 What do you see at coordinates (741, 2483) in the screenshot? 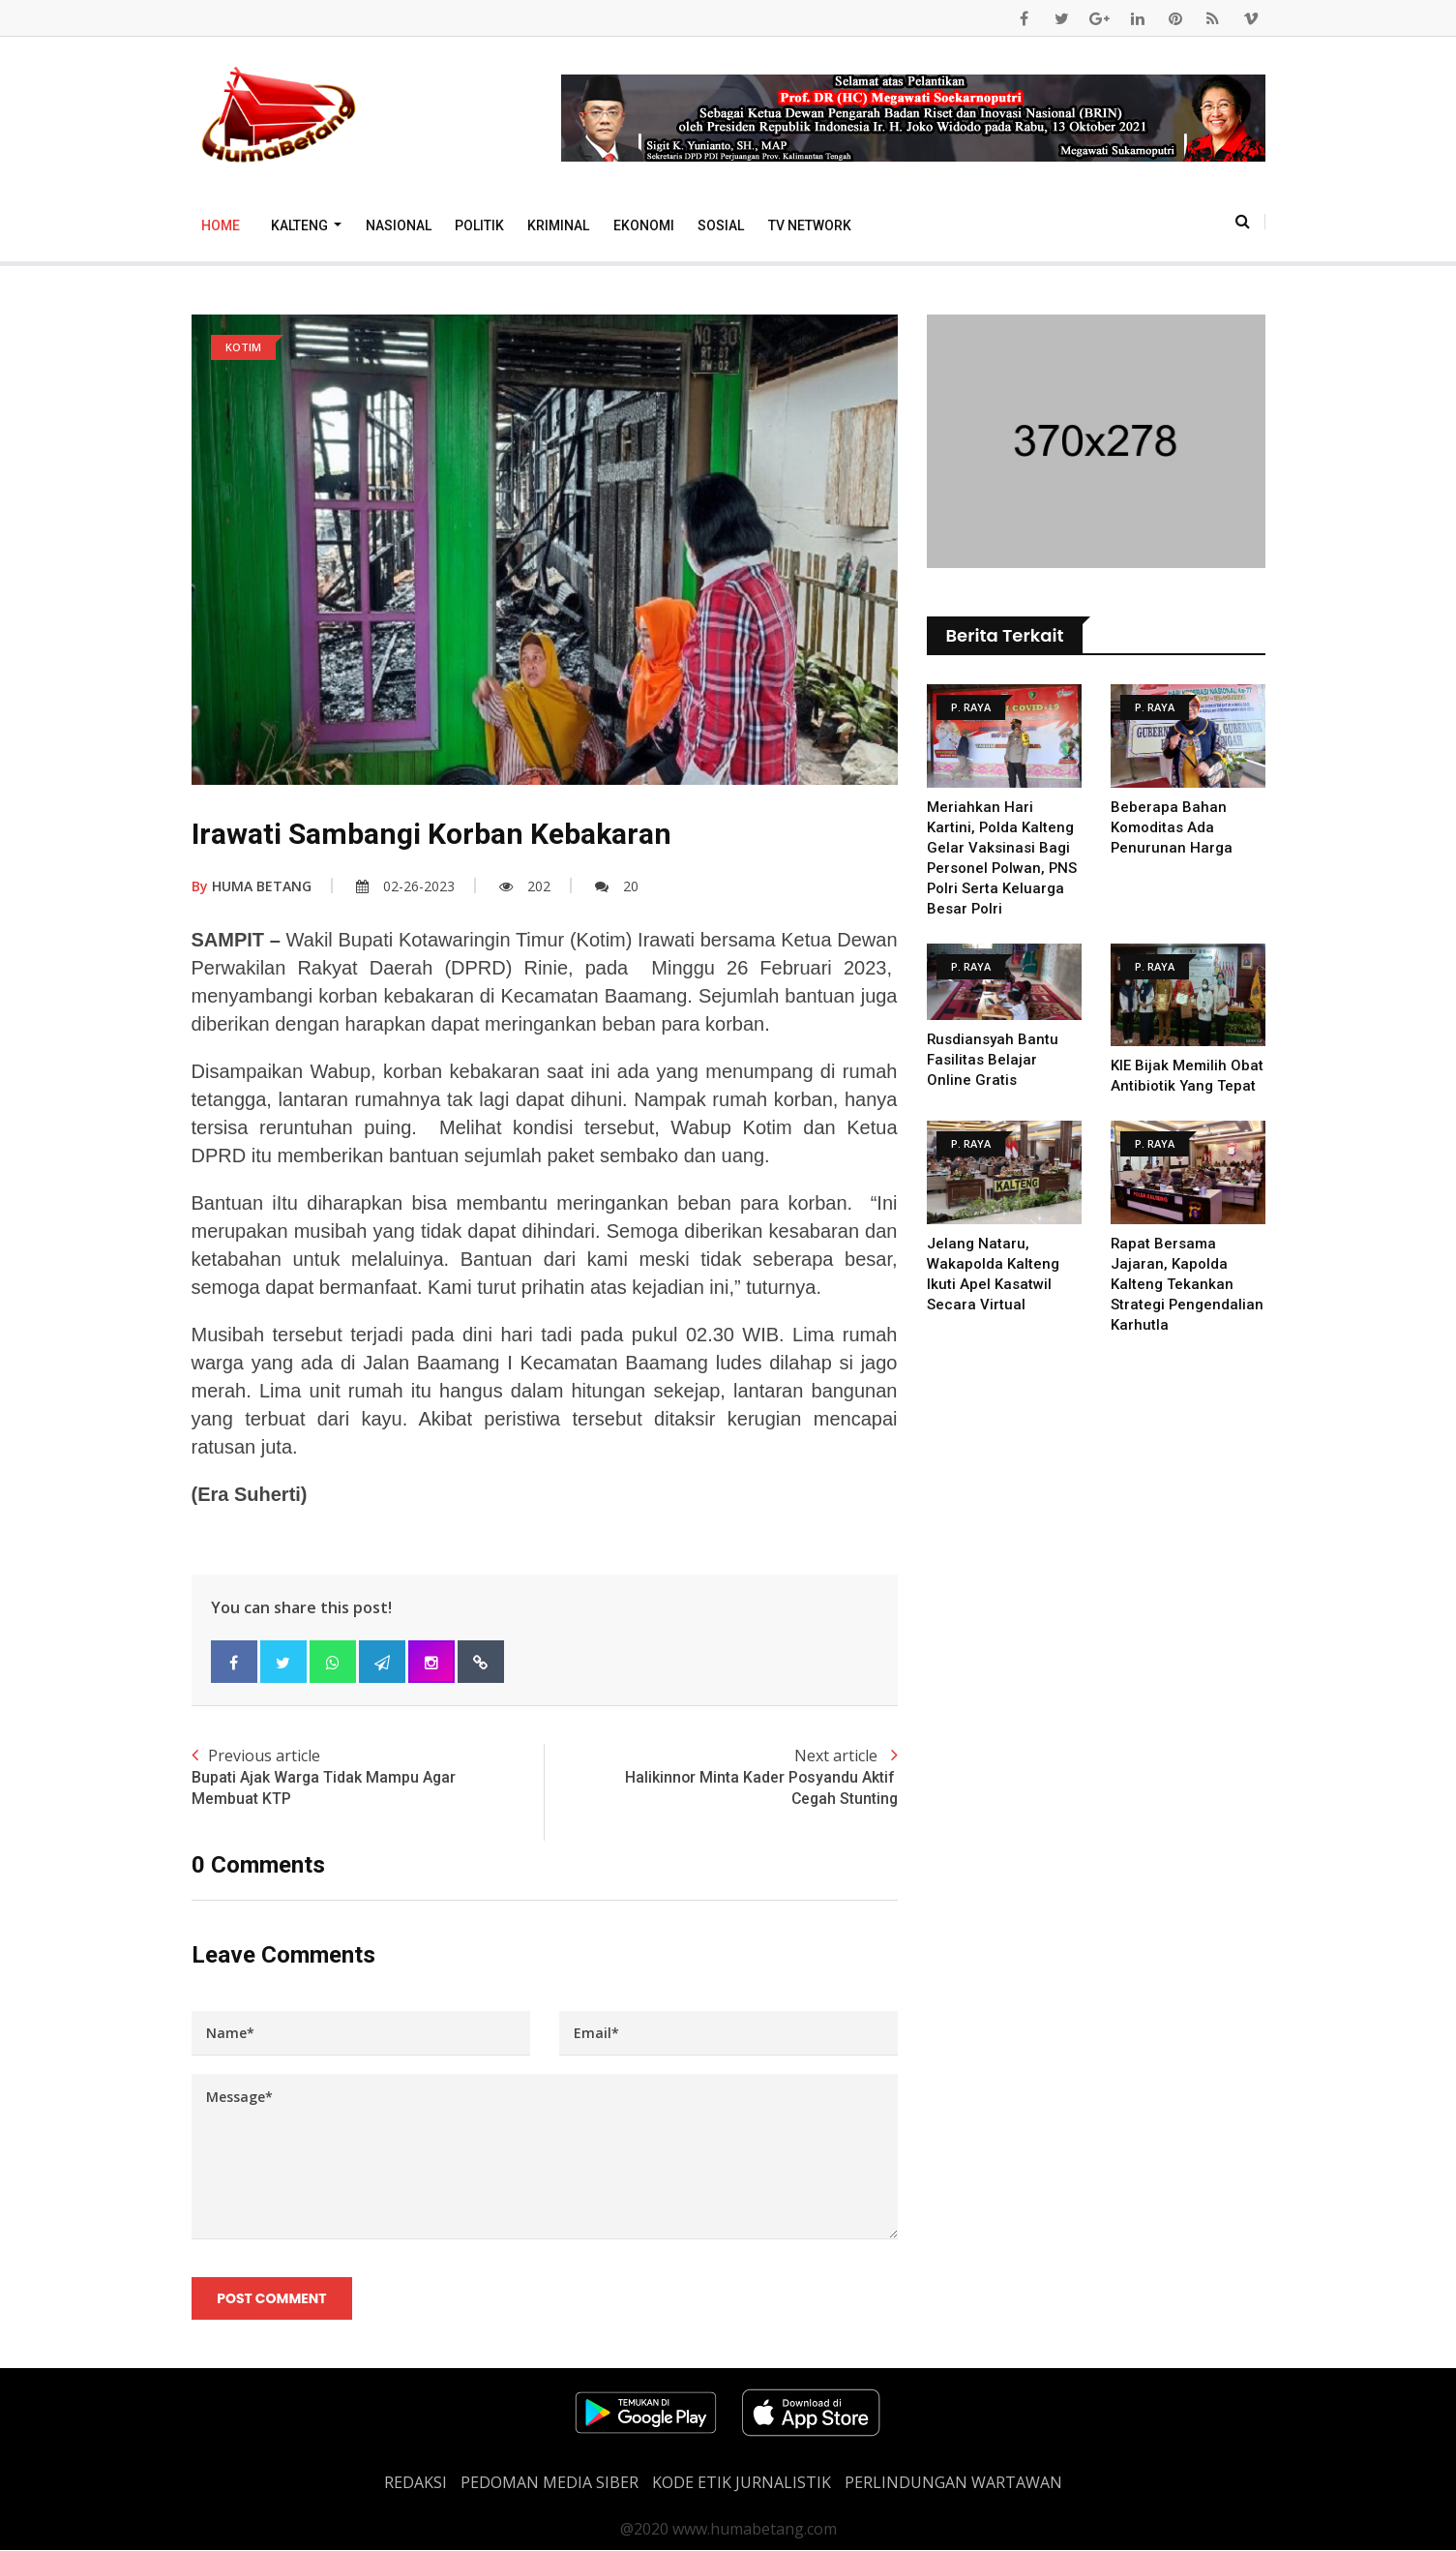
I see `Kode Etik Jurnalistik` at bounding box center [741, 2483].